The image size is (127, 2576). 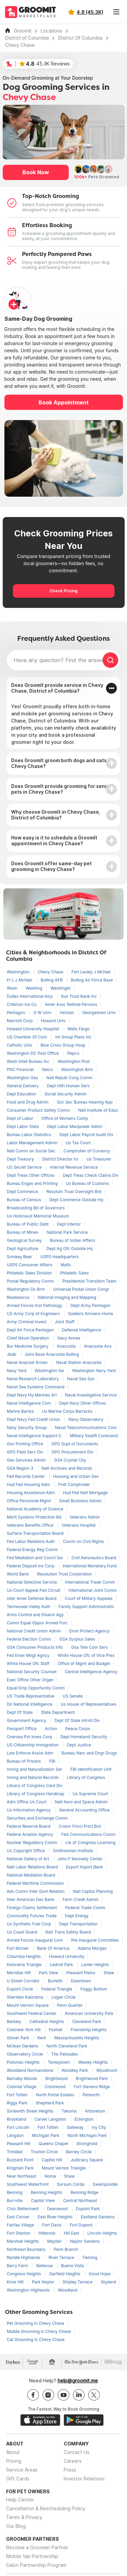 I want to click on Dept Treas Other Offices, so click(x=31, y=1175).